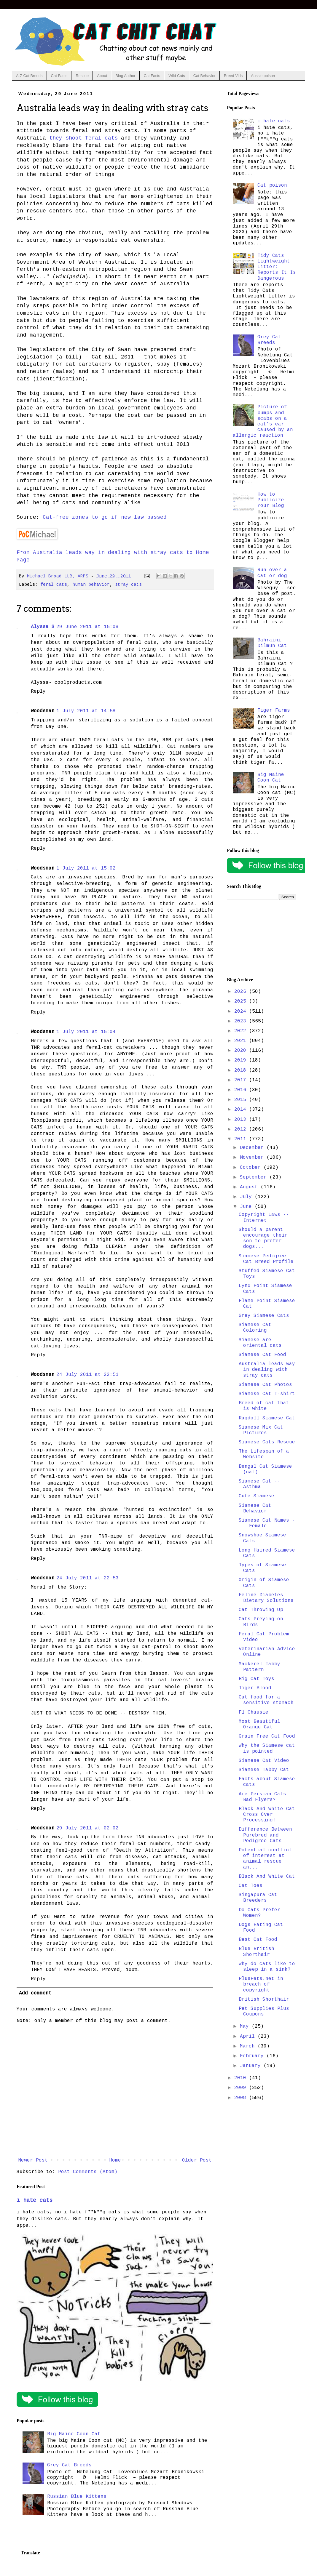 This screenshot has width=317, height=2576. I want to click on [Advertisement], so click(261, 938).